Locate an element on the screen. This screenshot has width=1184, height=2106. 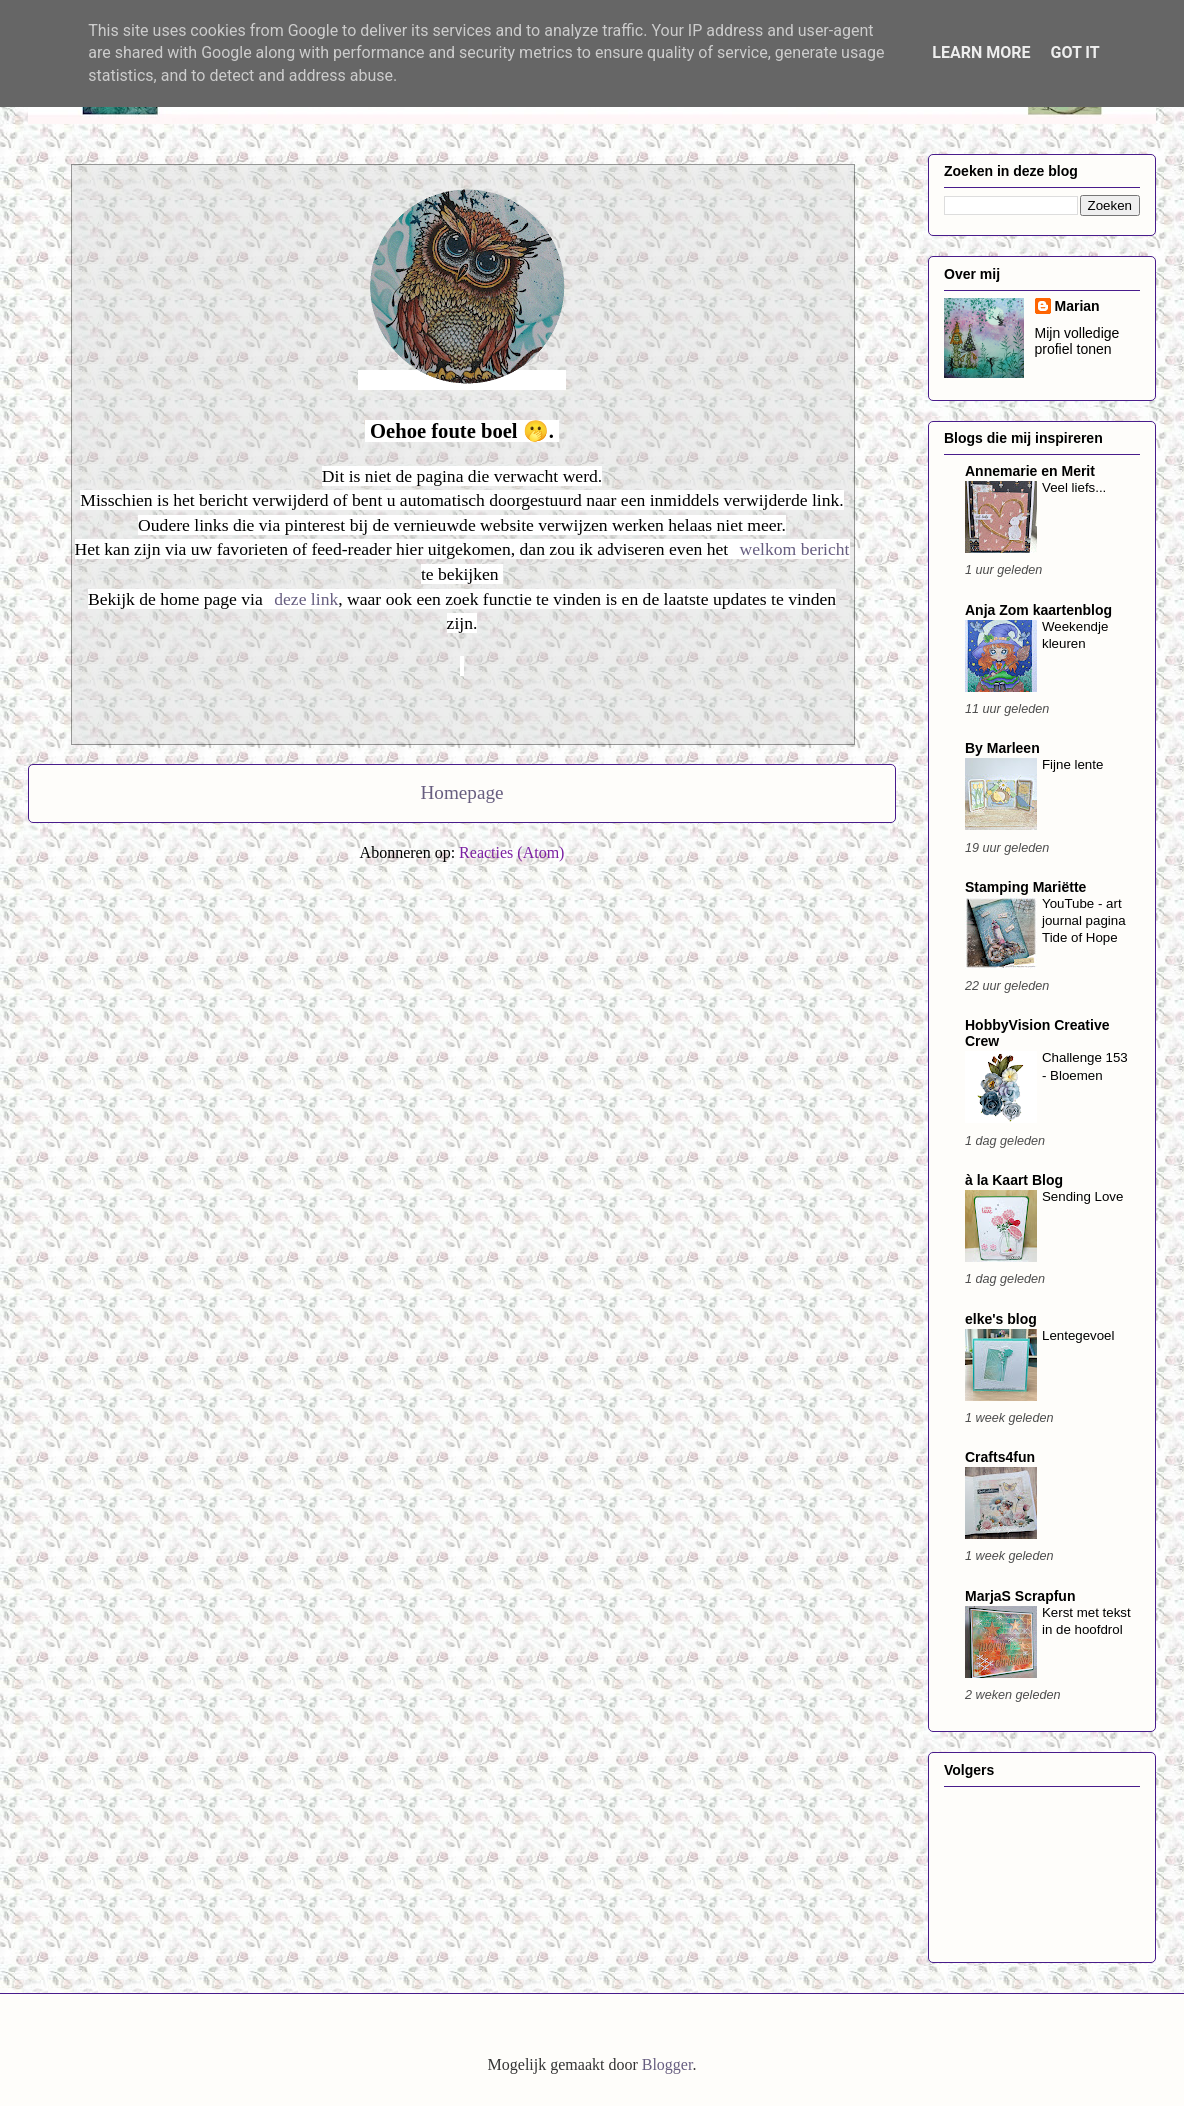
Mijn volledige profiel tonen is located at coordinates (1077, 341).